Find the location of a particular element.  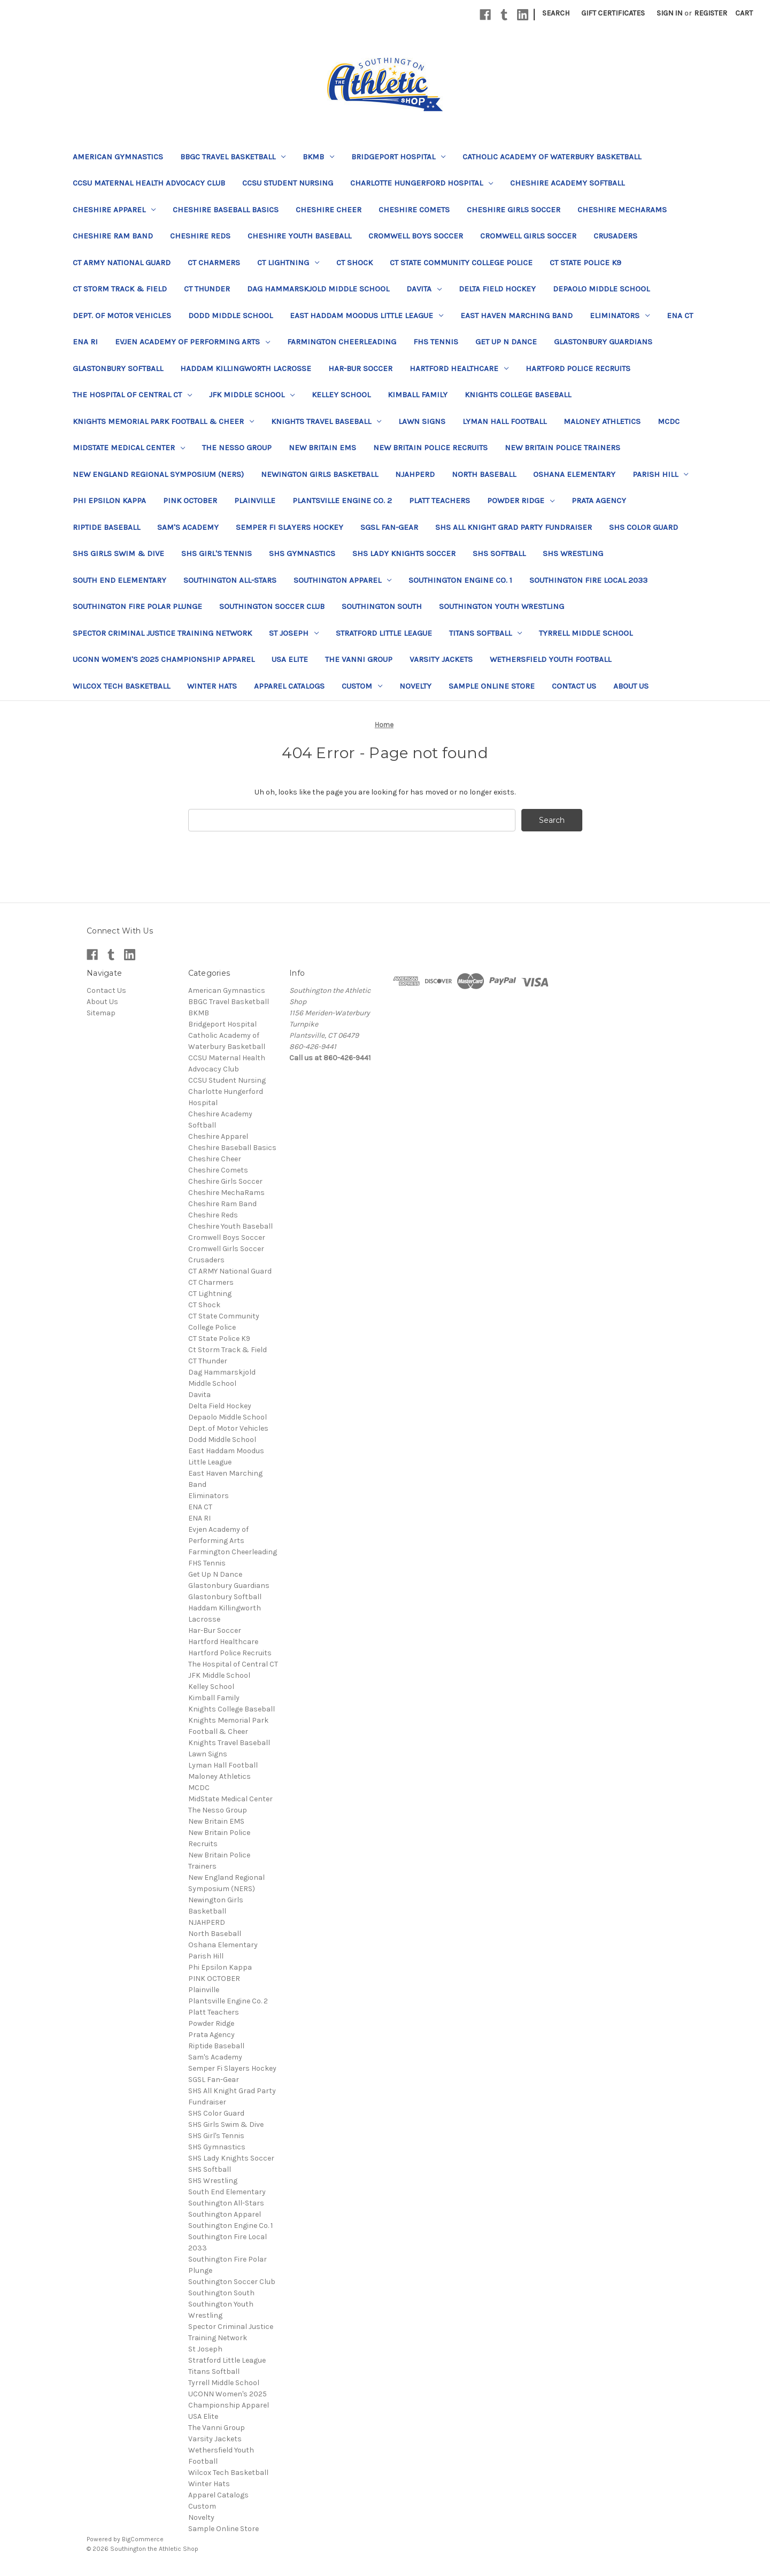

Winter Hats is located at coordinates (212, 686).